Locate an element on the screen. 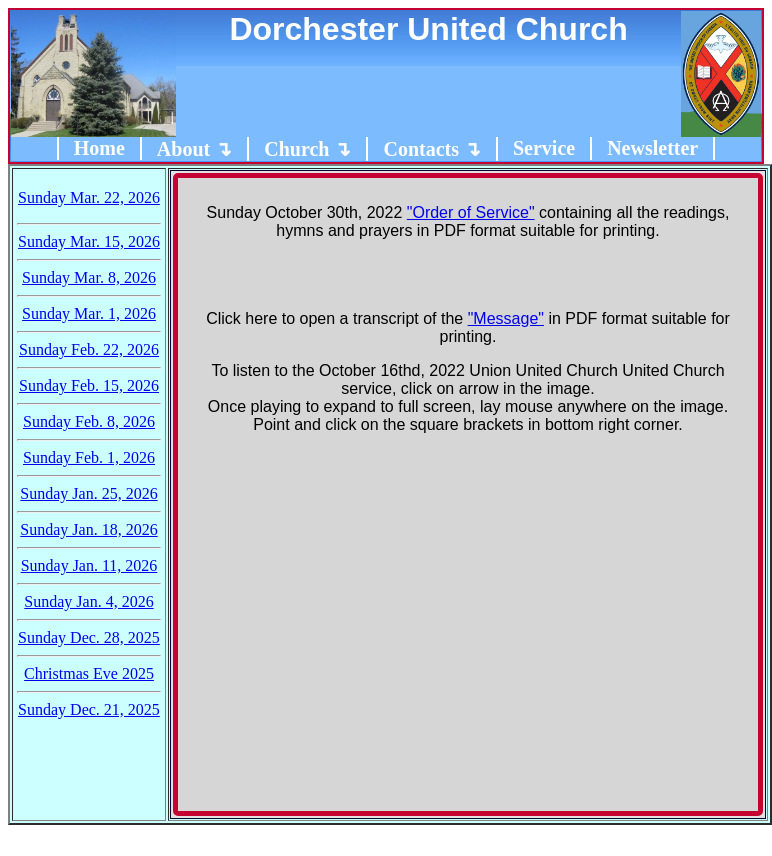  Christmas Eve 2025 is located at coordinates (89, 673).